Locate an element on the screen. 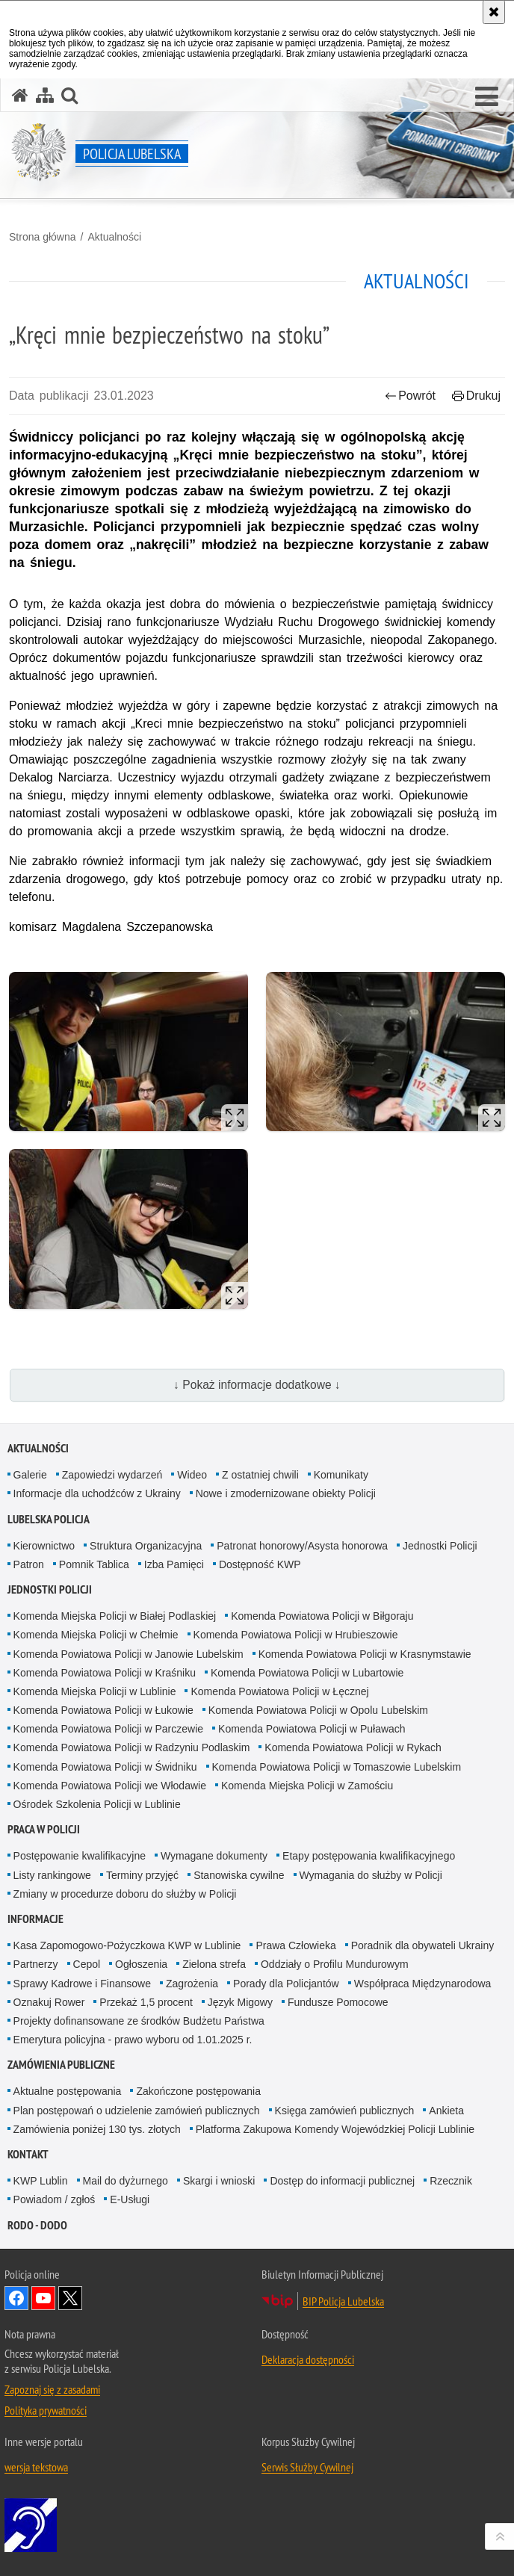 The image size is (514, 2576). Zielona strefa is located at coordinates (214, 1964).